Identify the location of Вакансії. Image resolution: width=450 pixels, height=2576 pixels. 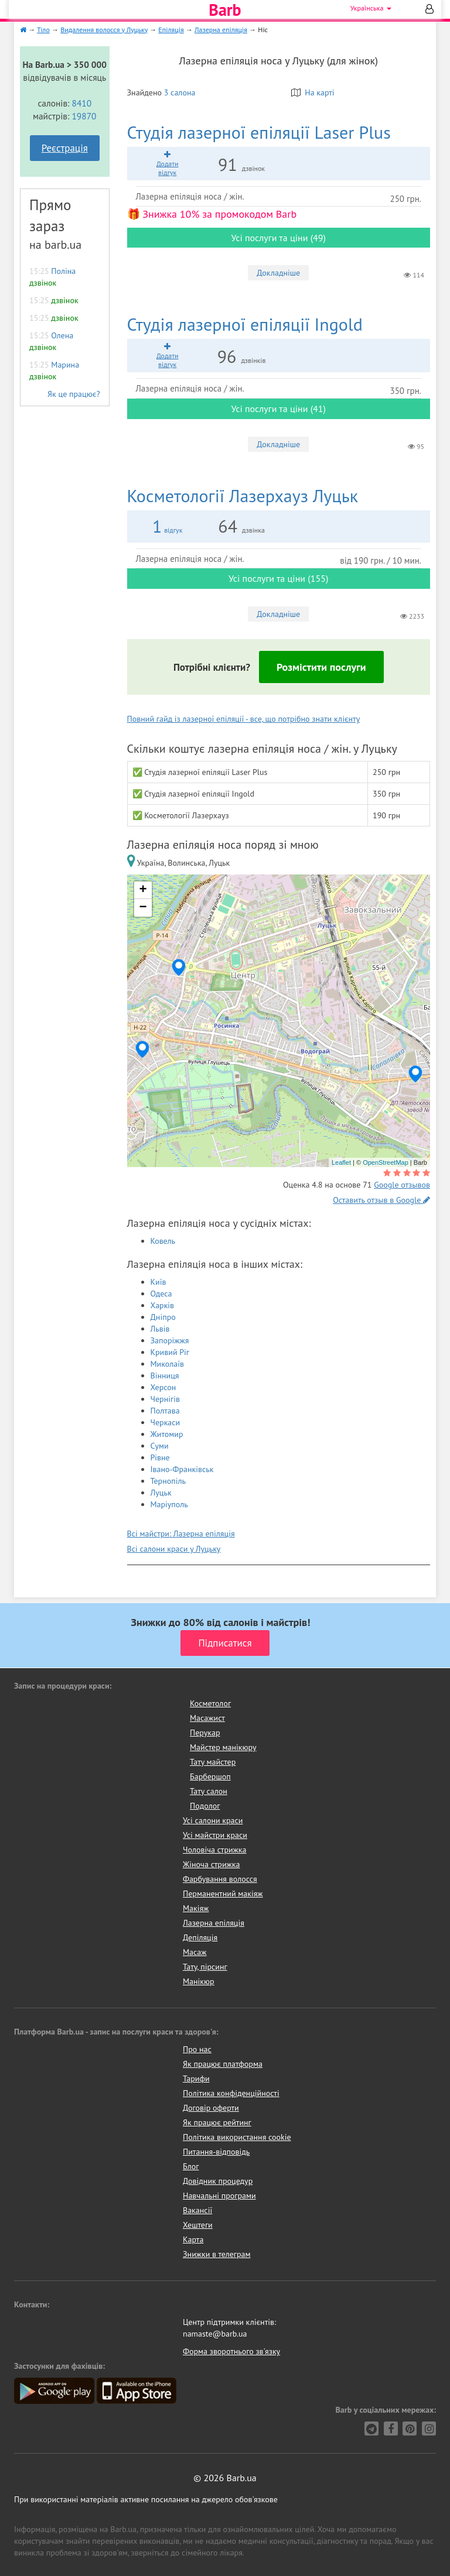
(197, 2210).